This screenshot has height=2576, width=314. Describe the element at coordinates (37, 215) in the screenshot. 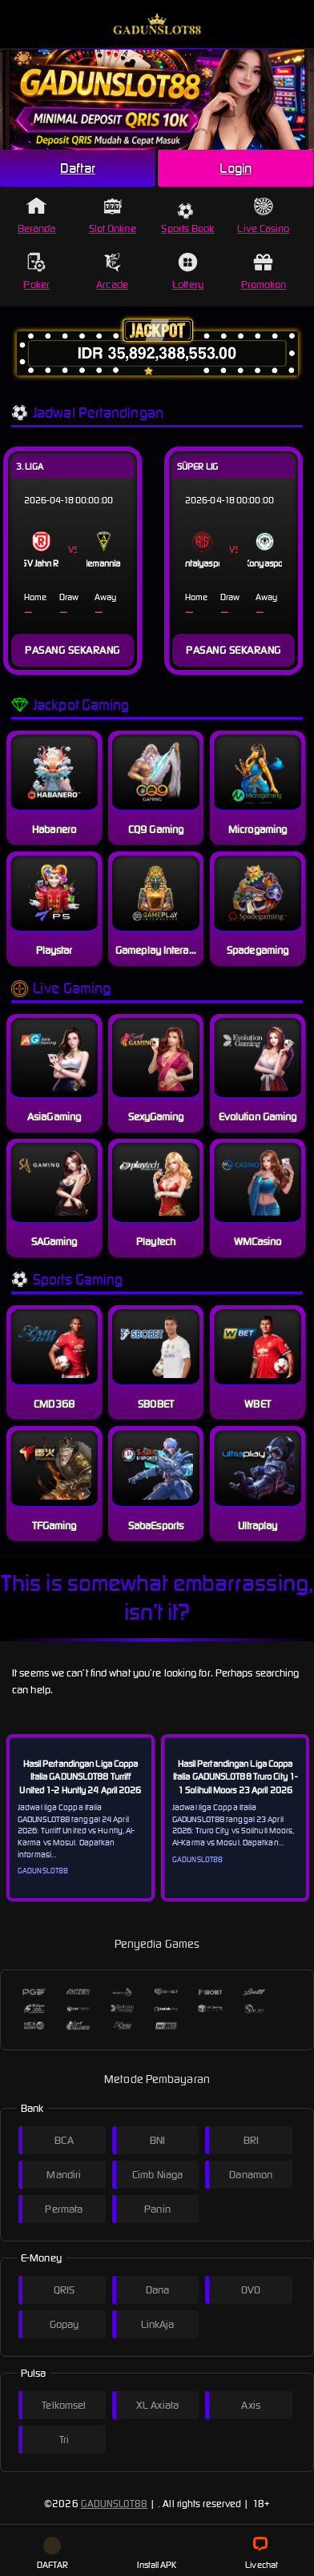

I see `Beranda` at that location.